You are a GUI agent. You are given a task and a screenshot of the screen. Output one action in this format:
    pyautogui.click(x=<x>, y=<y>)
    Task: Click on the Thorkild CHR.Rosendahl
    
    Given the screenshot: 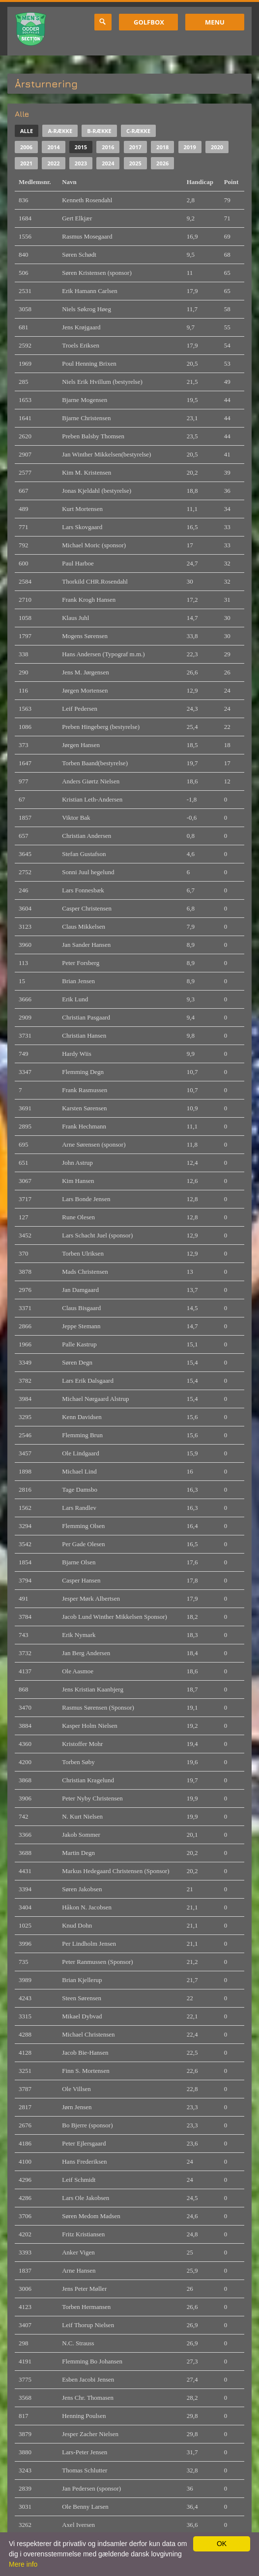 What is the action you would take?
    pyautogui.click(x=95, y=581)
    